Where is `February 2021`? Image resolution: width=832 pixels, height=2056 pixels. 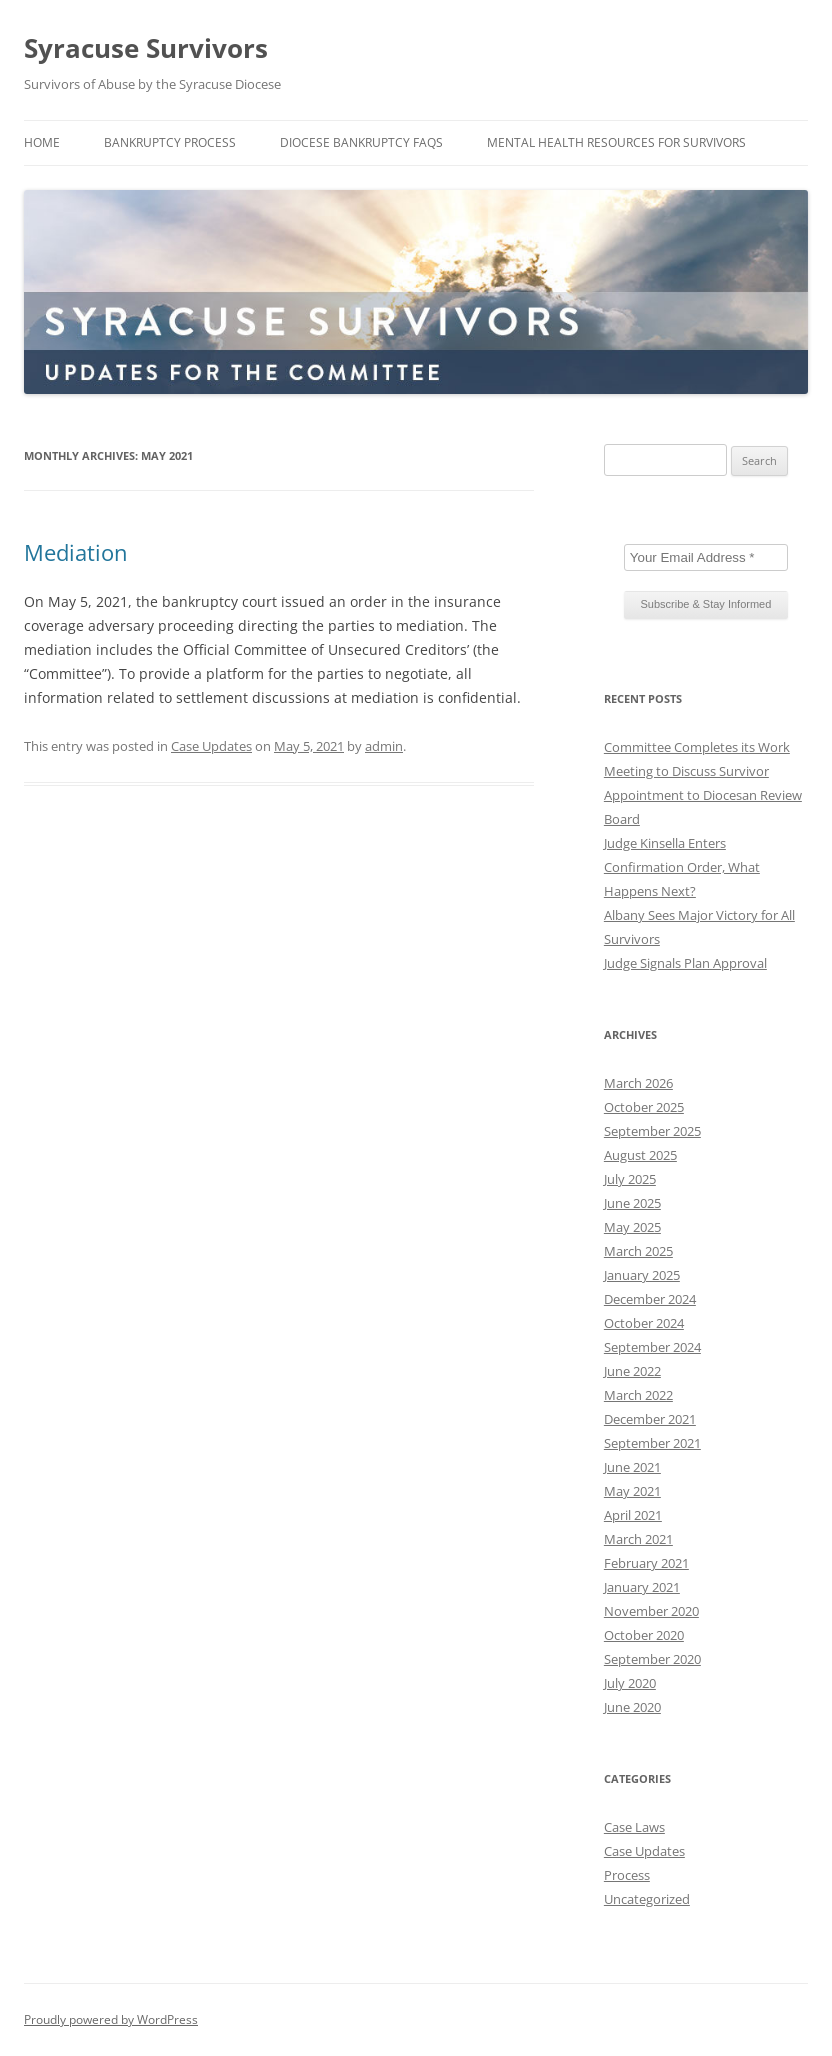
February 2021 is located at coordinates (646, 1563).